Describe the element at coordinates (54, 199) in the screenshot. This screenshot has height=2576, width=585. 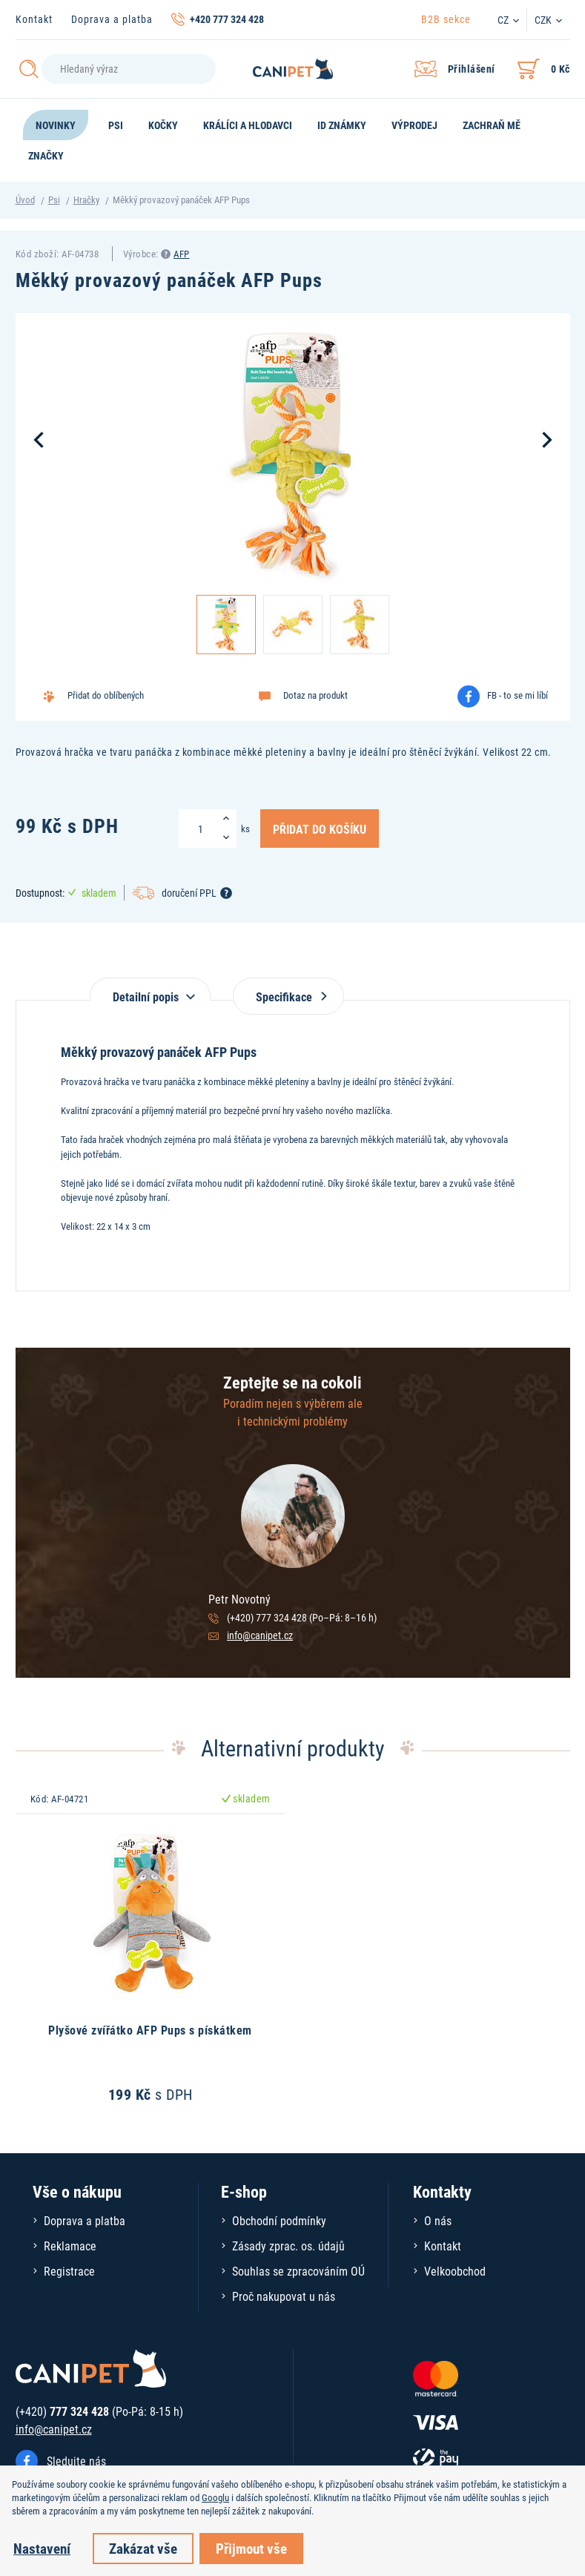
I see `Psi` at that location.